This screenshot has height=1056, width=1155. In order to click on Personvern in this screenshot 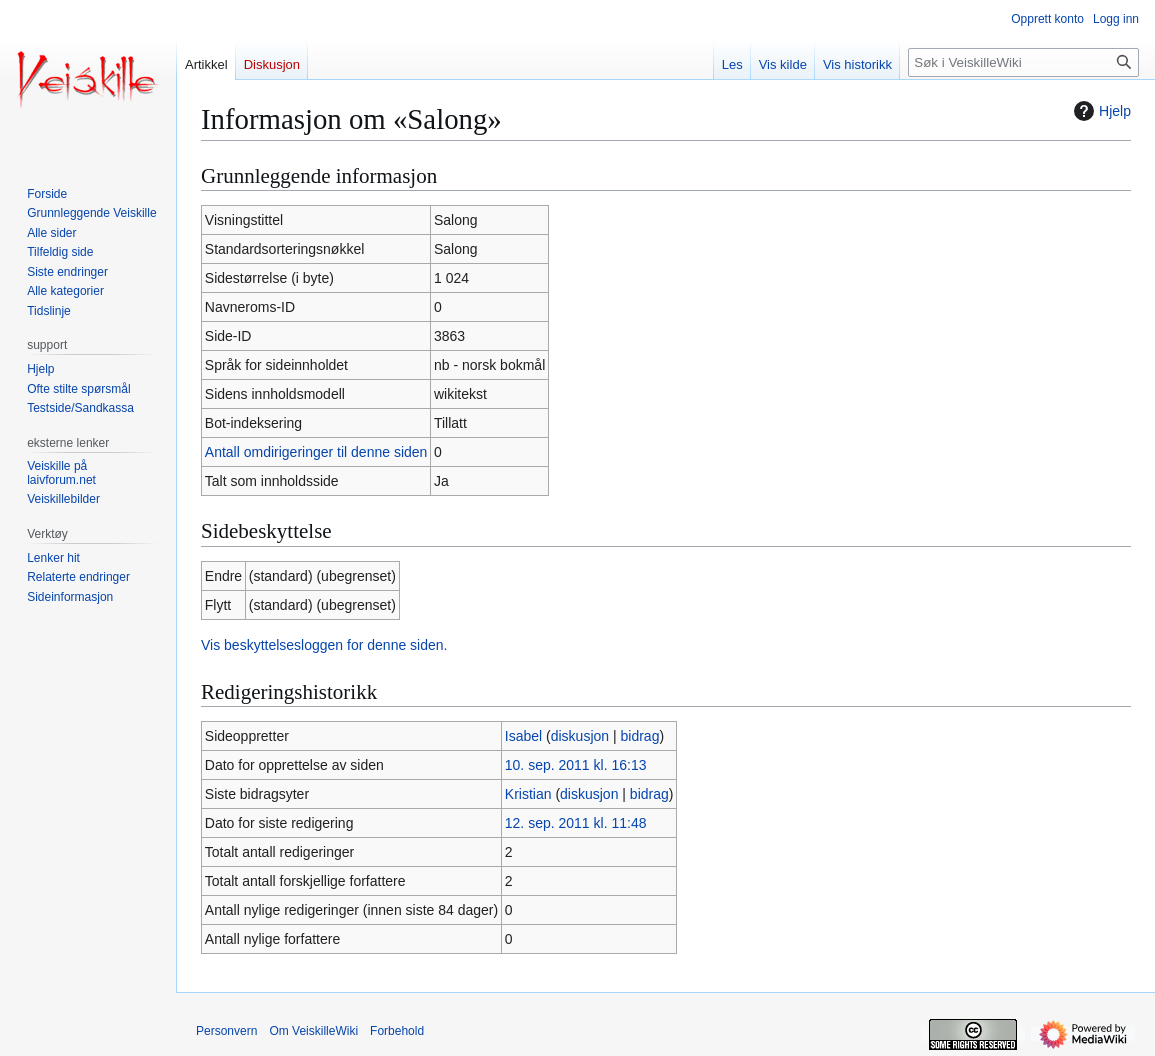, I will do `click(226, 1031)`.